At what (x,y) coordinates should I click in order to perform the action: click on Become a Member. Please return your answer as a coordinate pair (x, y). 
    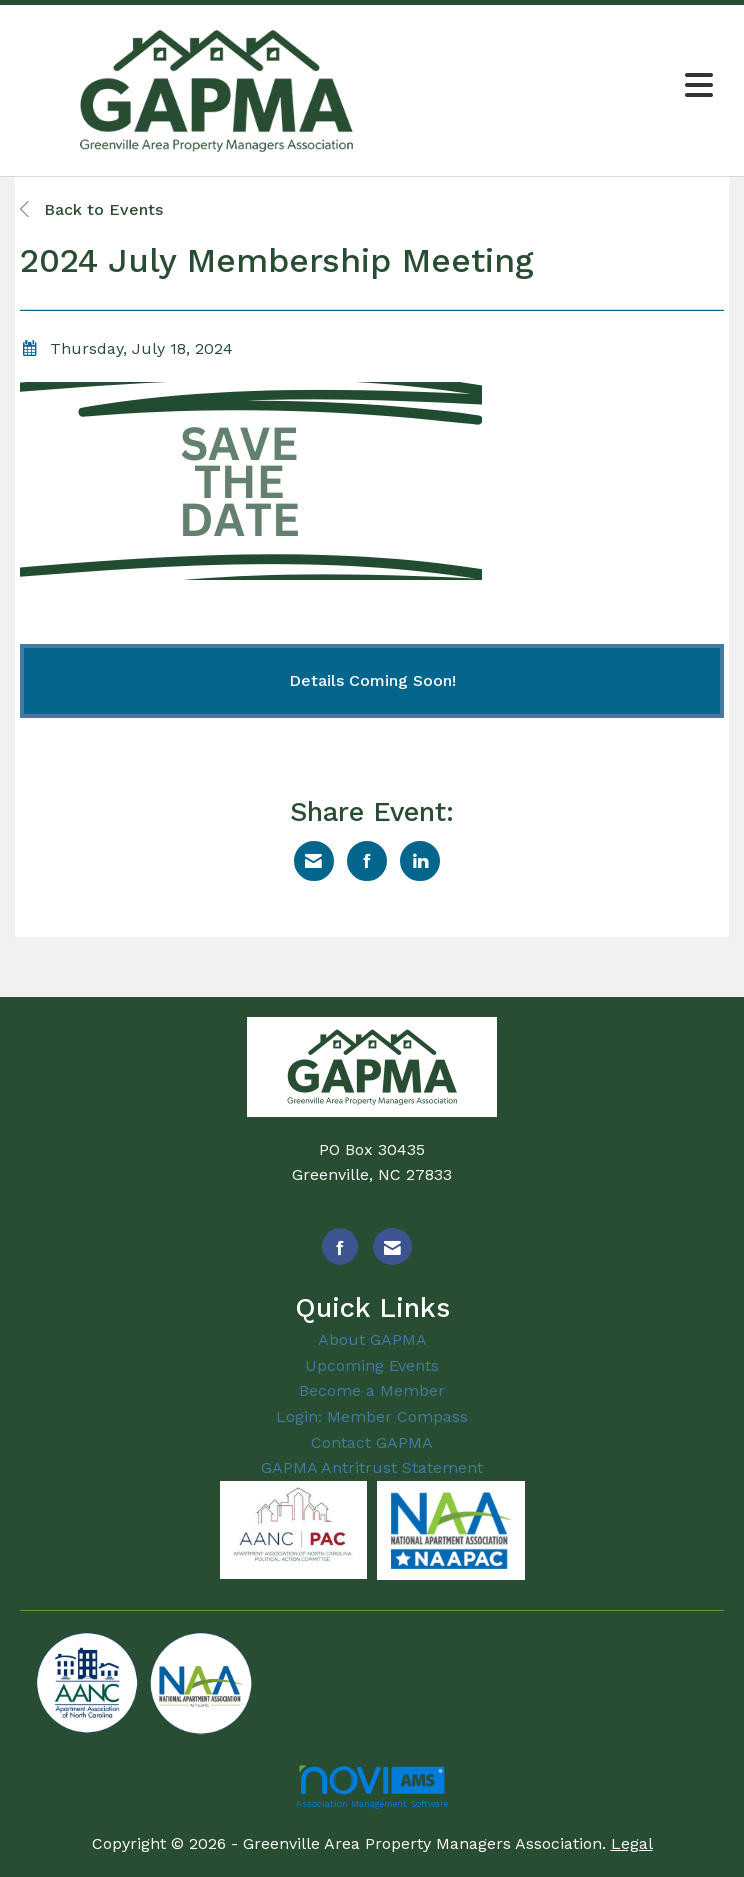
    Looking at the image, I should click on (372, 1390).